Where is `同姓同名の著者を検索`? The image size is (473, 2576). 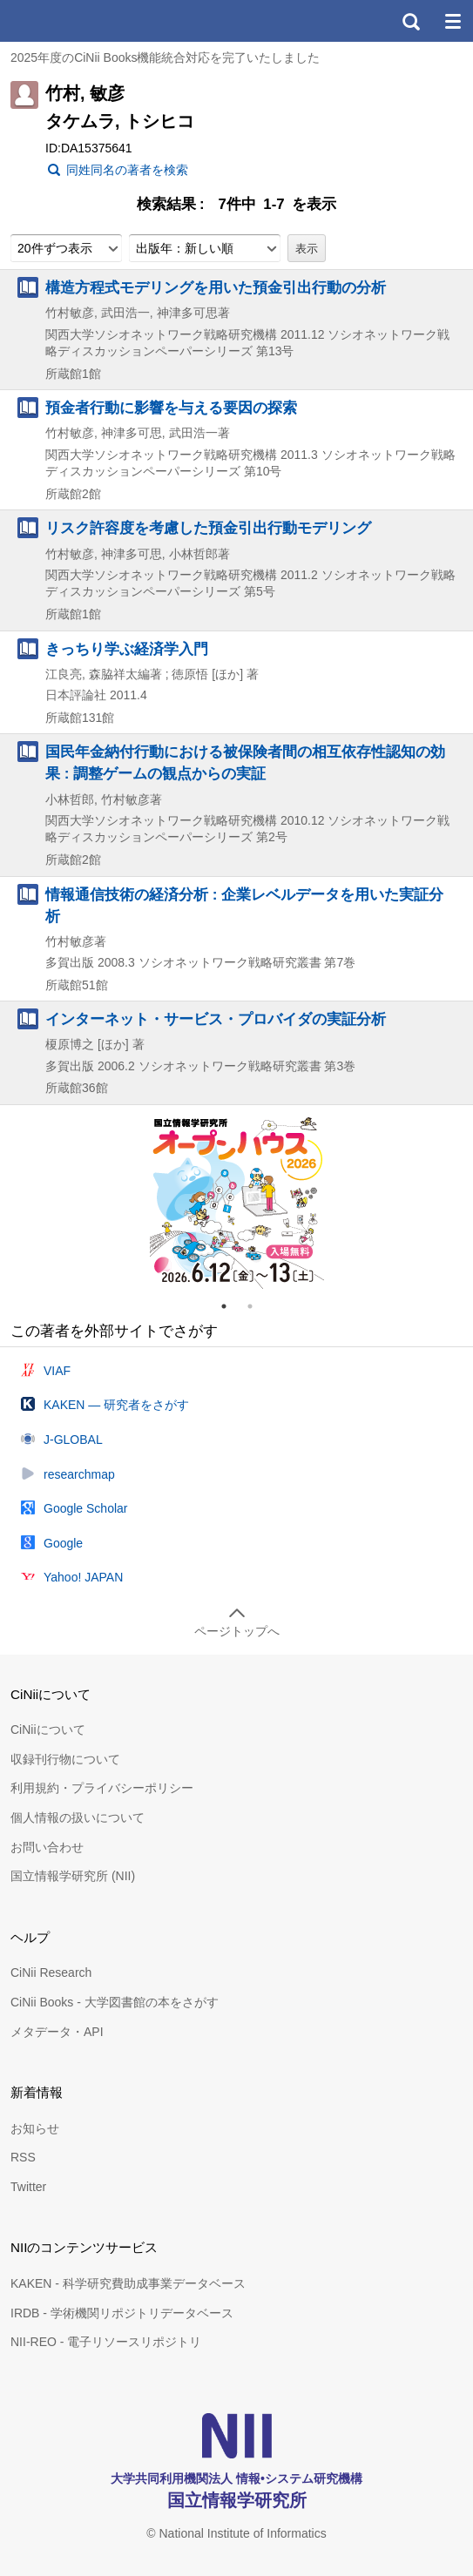
同姓同名の著者を検索 is located at coordinates (127, 170).